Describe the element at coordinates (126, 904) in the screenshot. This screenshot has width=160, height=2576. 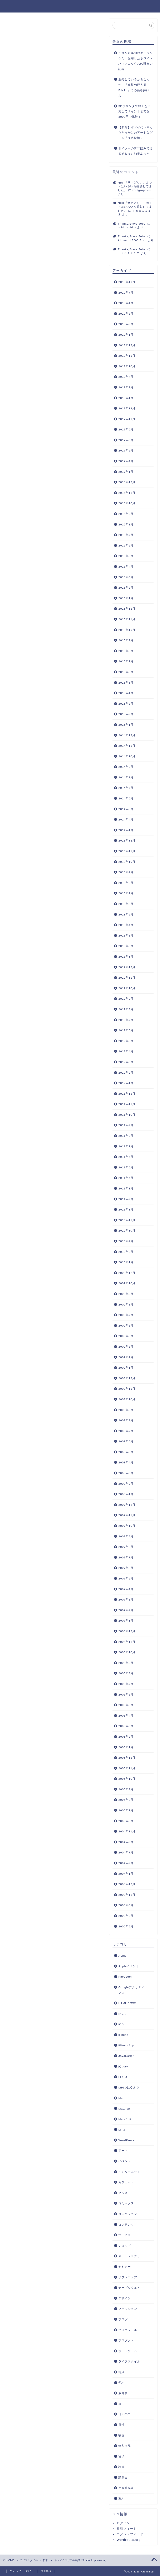
I see `2013年6月` at that location.